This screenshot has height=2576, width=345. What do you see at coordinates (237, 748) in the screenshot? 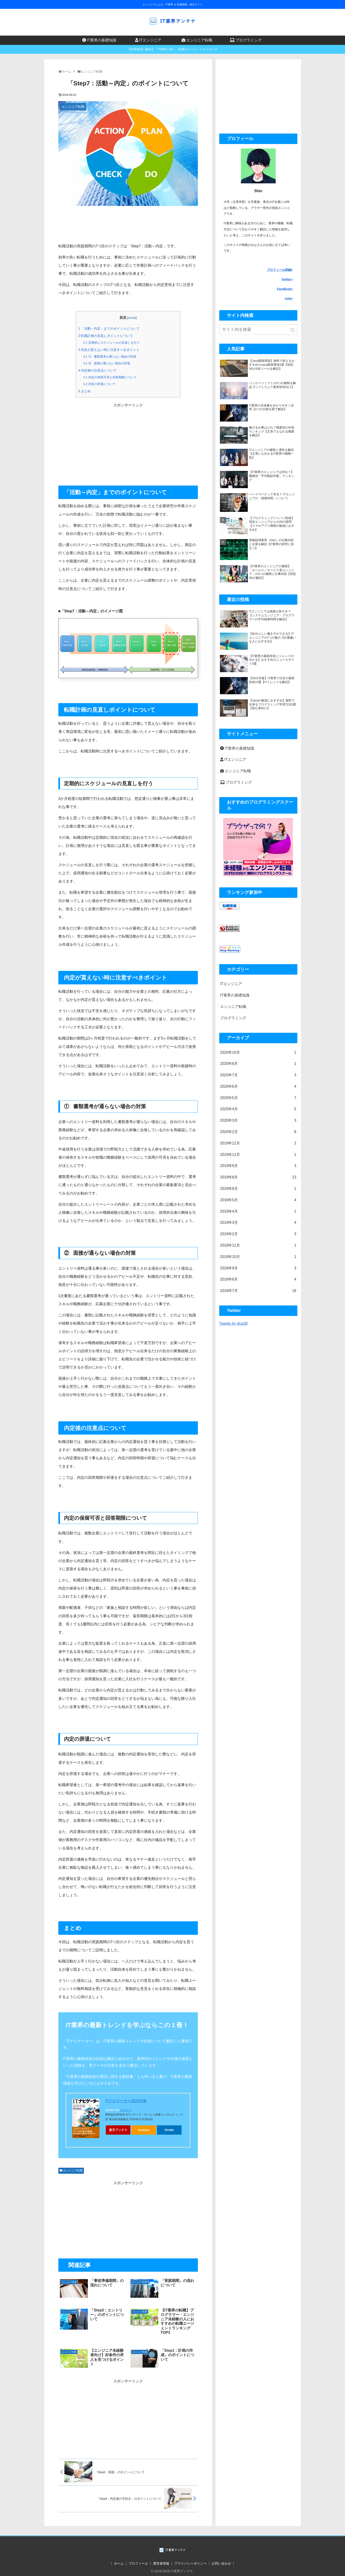
I see `IT業界の基礎知識` at bounding box center [237, 748].